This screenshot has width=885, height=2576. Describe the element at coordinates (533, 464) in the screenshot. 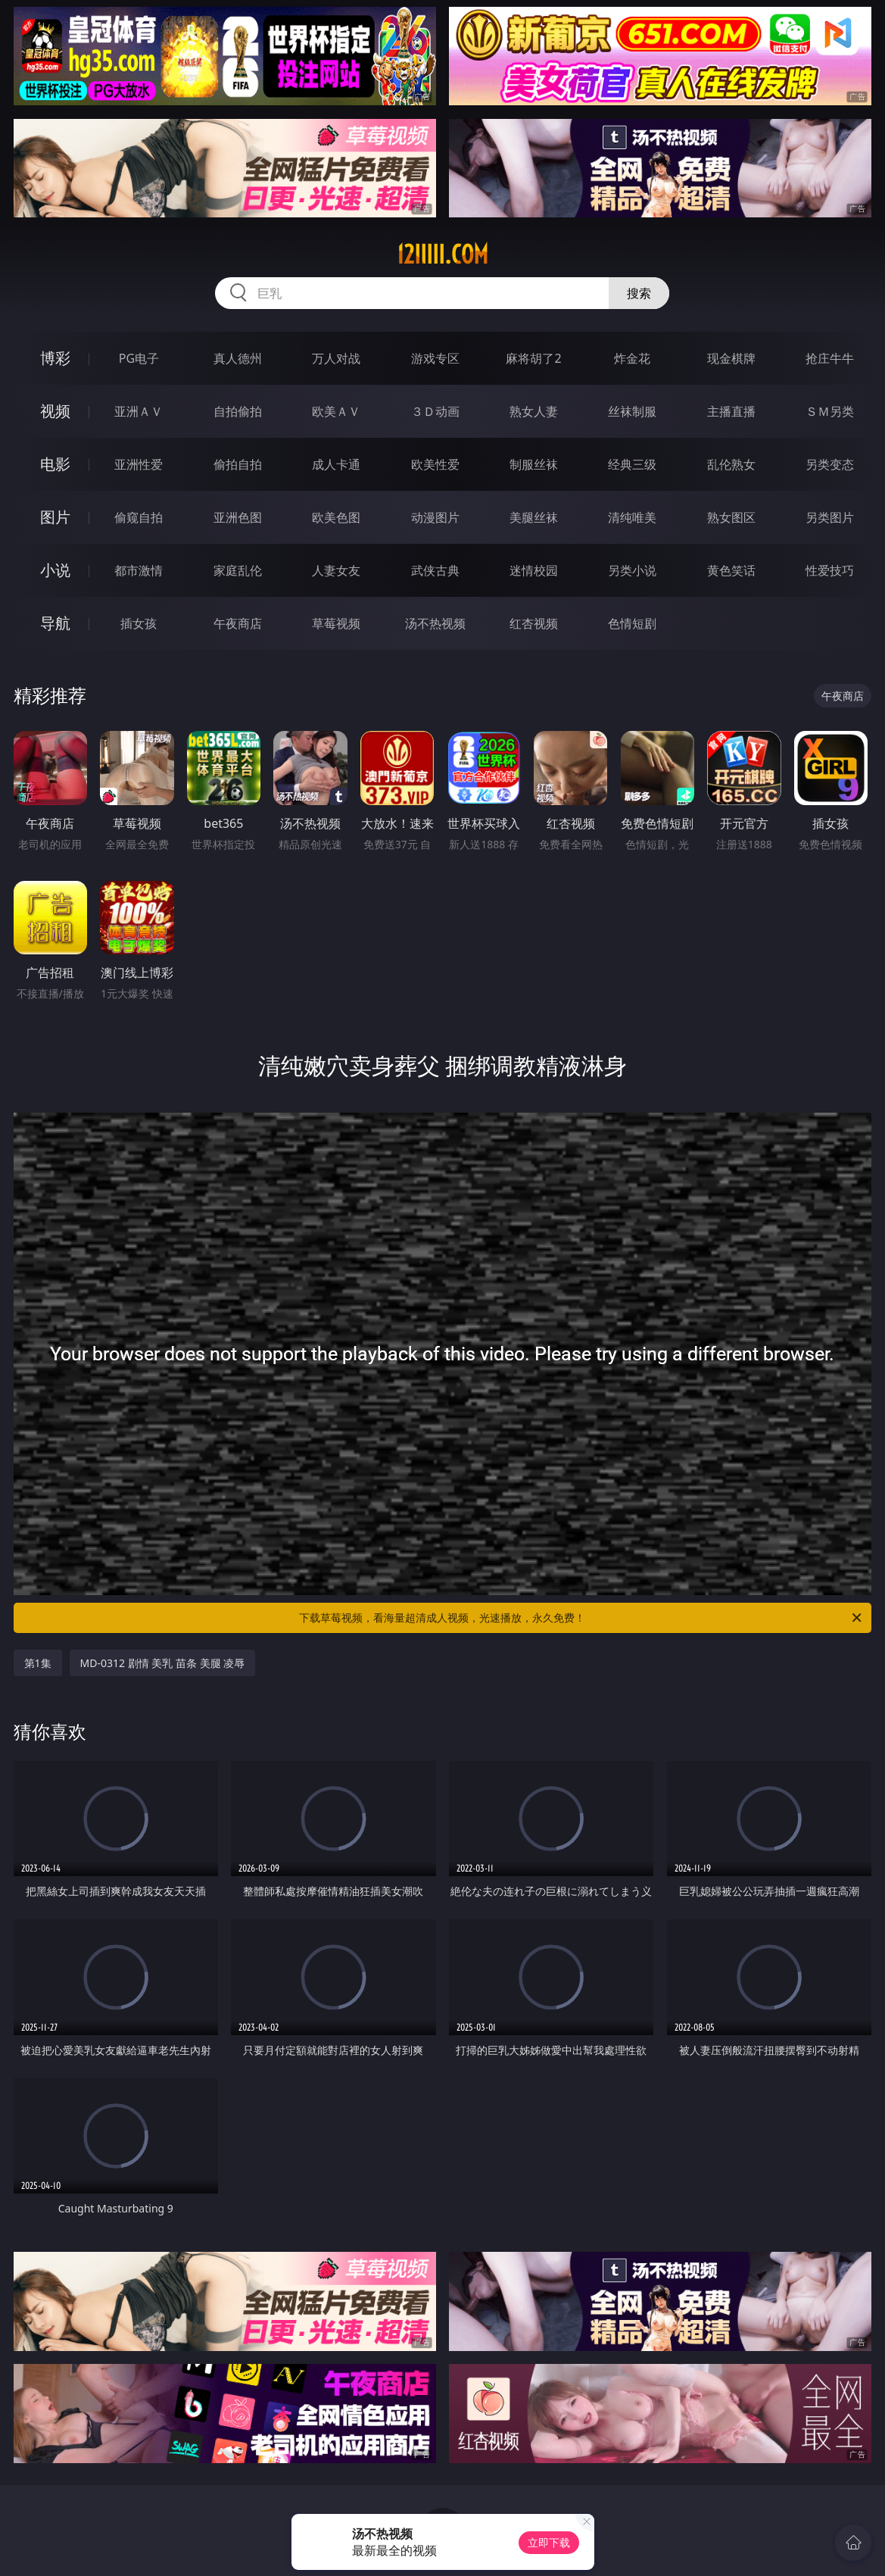

I see `制服丝袜` at that location.